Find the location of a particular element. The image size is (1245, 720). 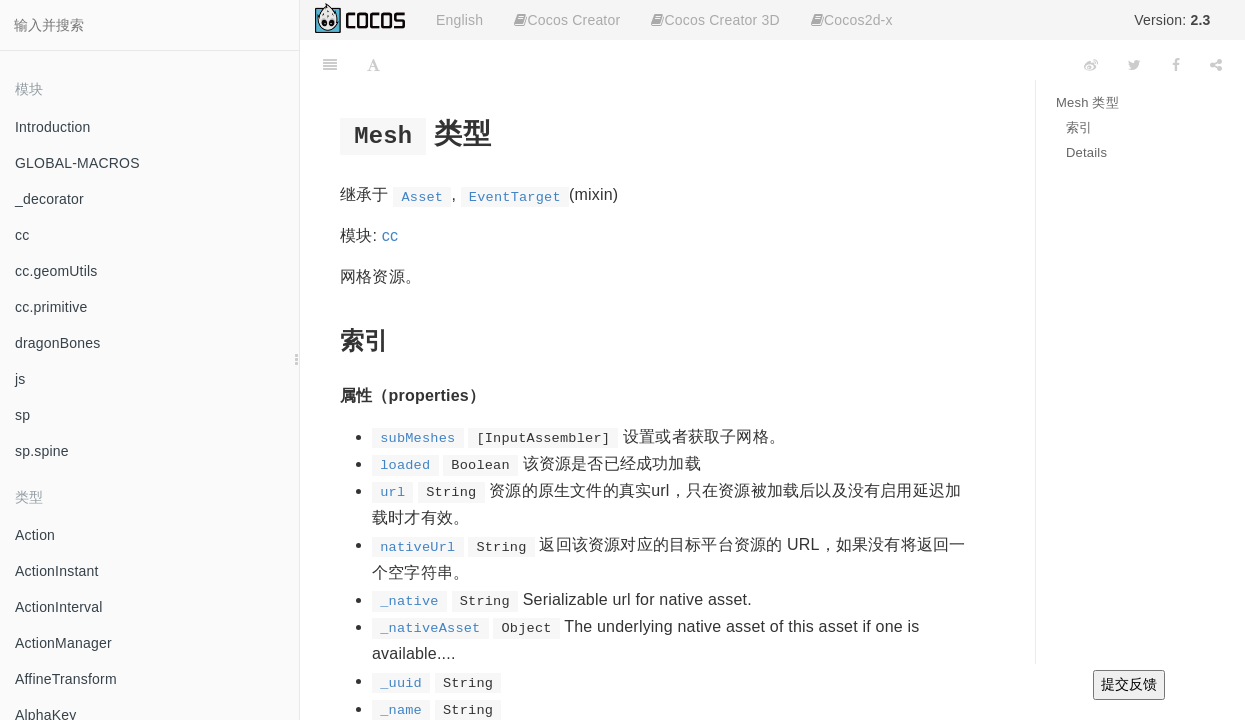

Cocos Creator is located at coordinates (567, 20).